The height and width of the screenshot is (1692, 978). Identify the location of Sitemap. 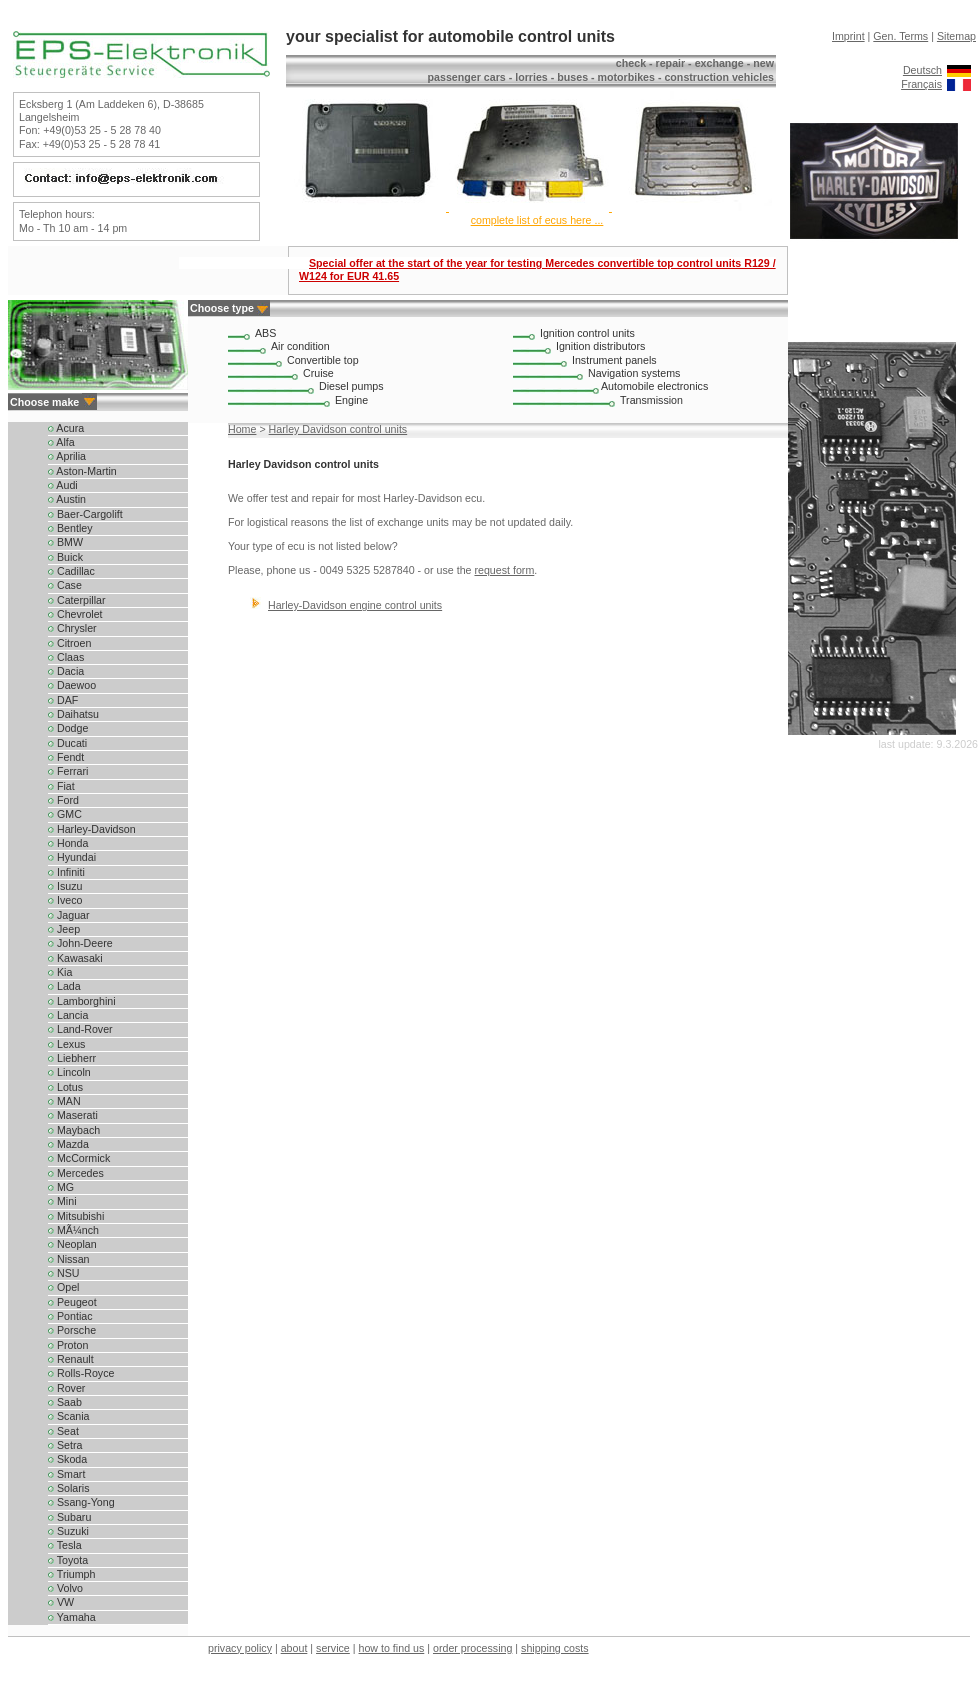
(956, 36).